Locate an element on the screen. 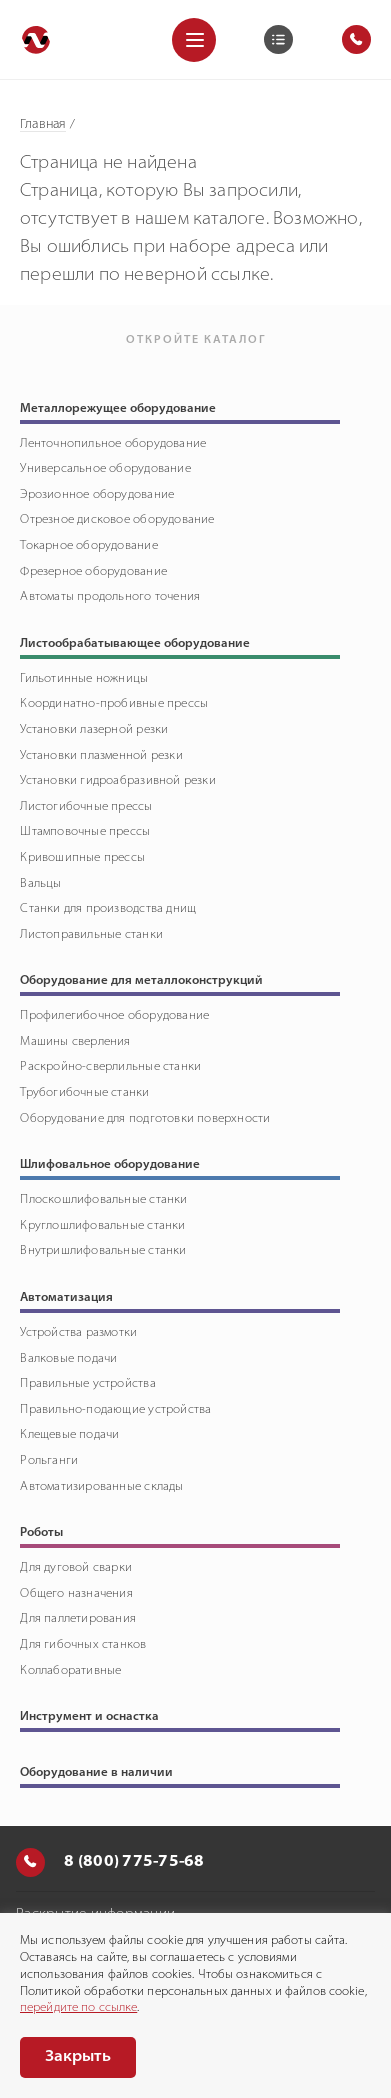 This screenshot has width=391, height=2098. Станки для производства днищ is located at coordinates (108, 909).